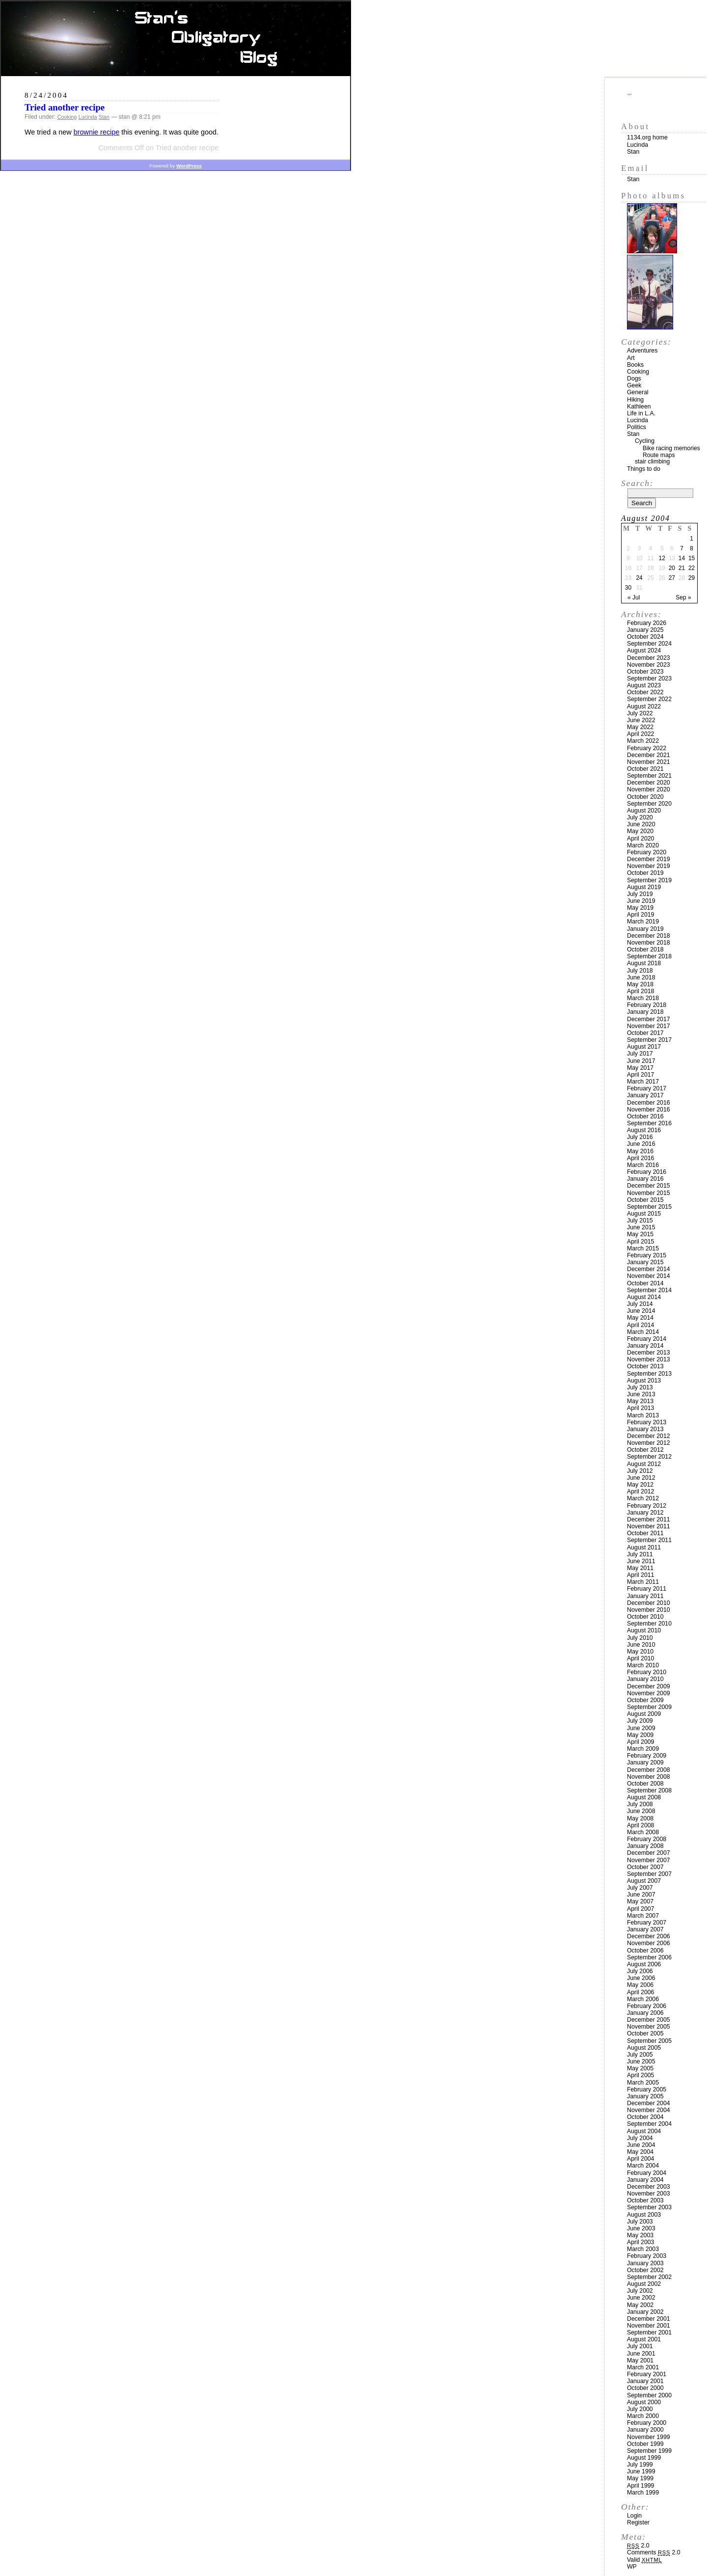 The image size is (707, 2576). I want to click on September 2017, so click(649, 1039).